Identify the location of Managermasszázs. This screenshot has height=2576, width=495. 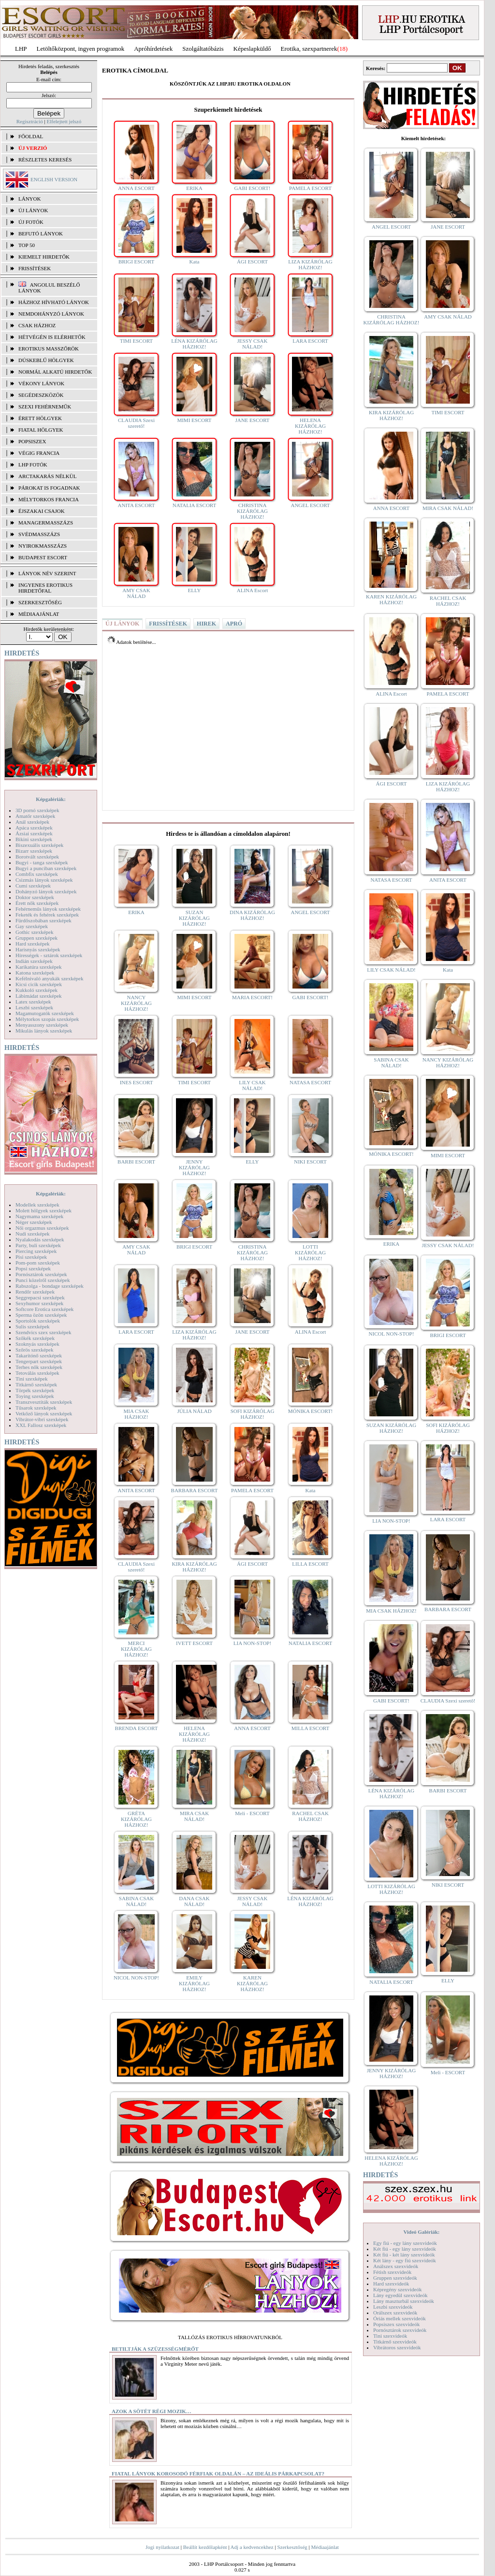
(45, 522).